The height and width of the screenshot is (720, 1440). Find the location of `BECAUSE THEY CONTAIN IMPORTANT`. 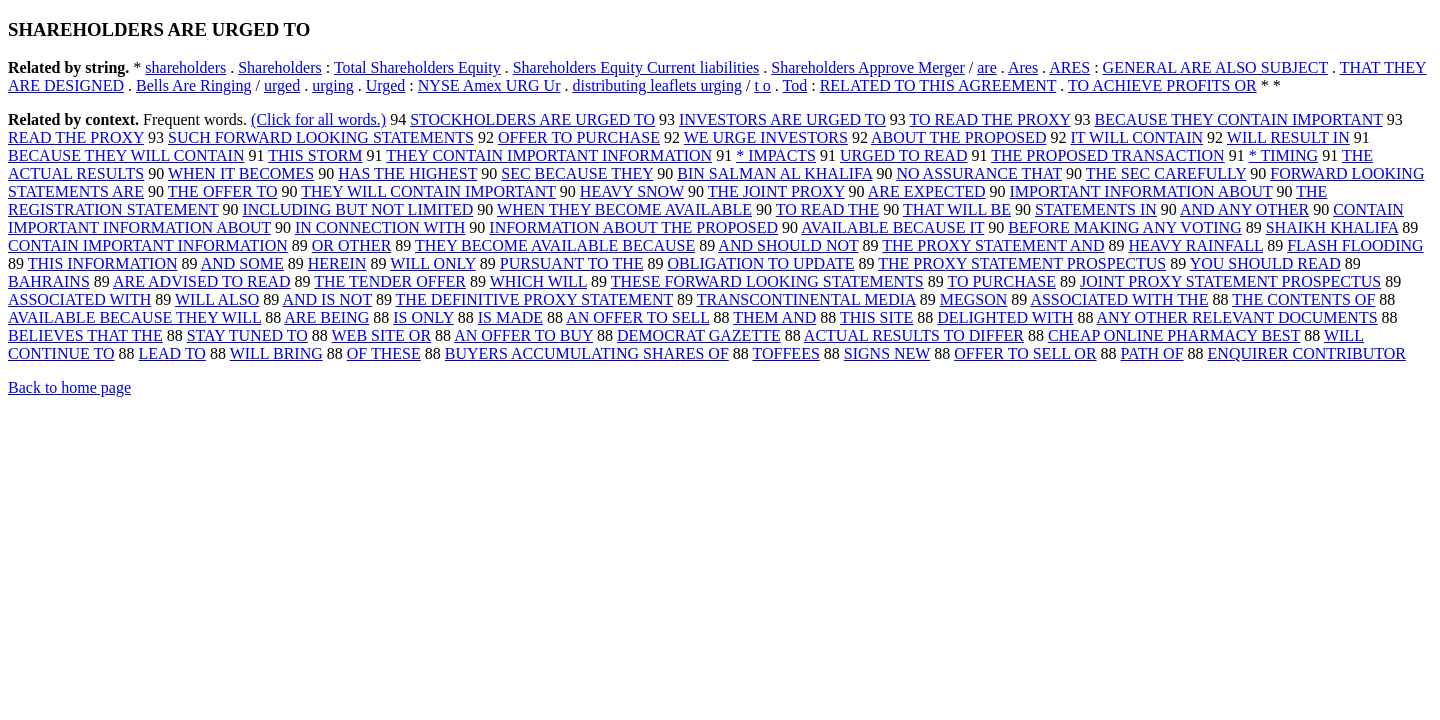

BECAUSE THEY CONTAIN IMPORTANT is located at coordinates (1239, 119).